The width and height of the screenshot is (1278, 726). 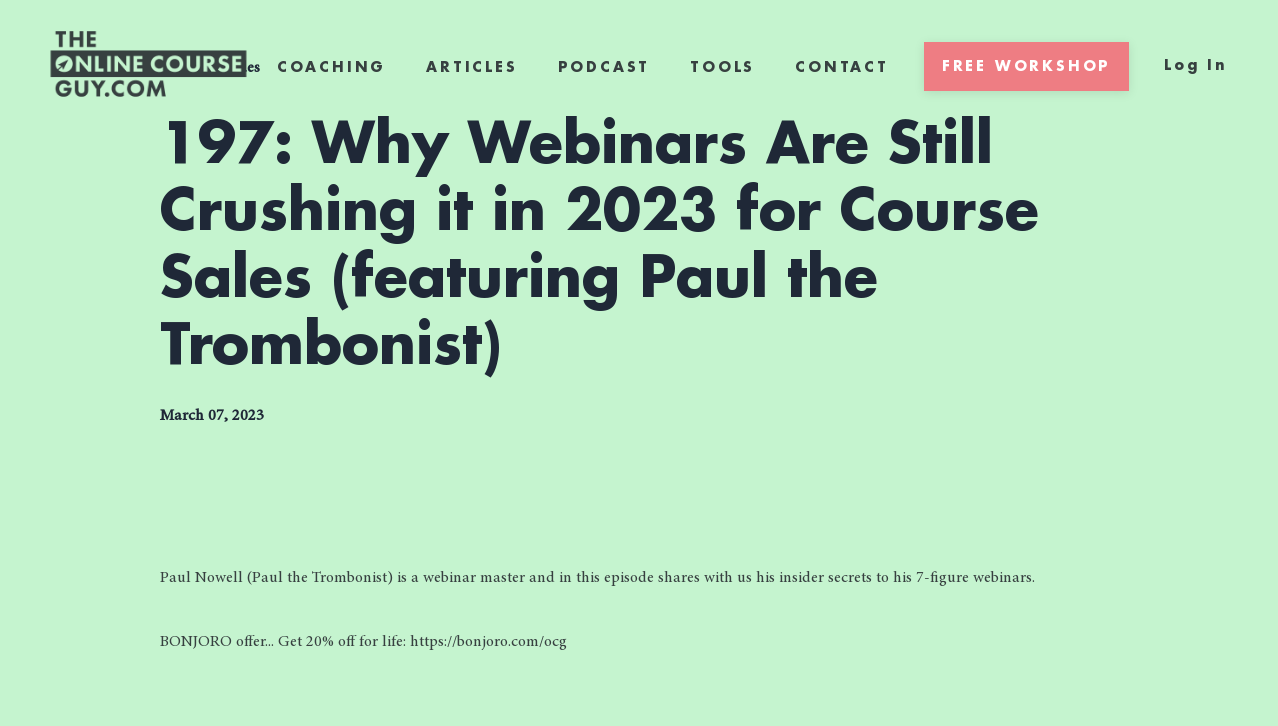 What do you see at coordinates (1196, 65) in the screenshot?
I see `Log In` at bounding box center [1196, 65].